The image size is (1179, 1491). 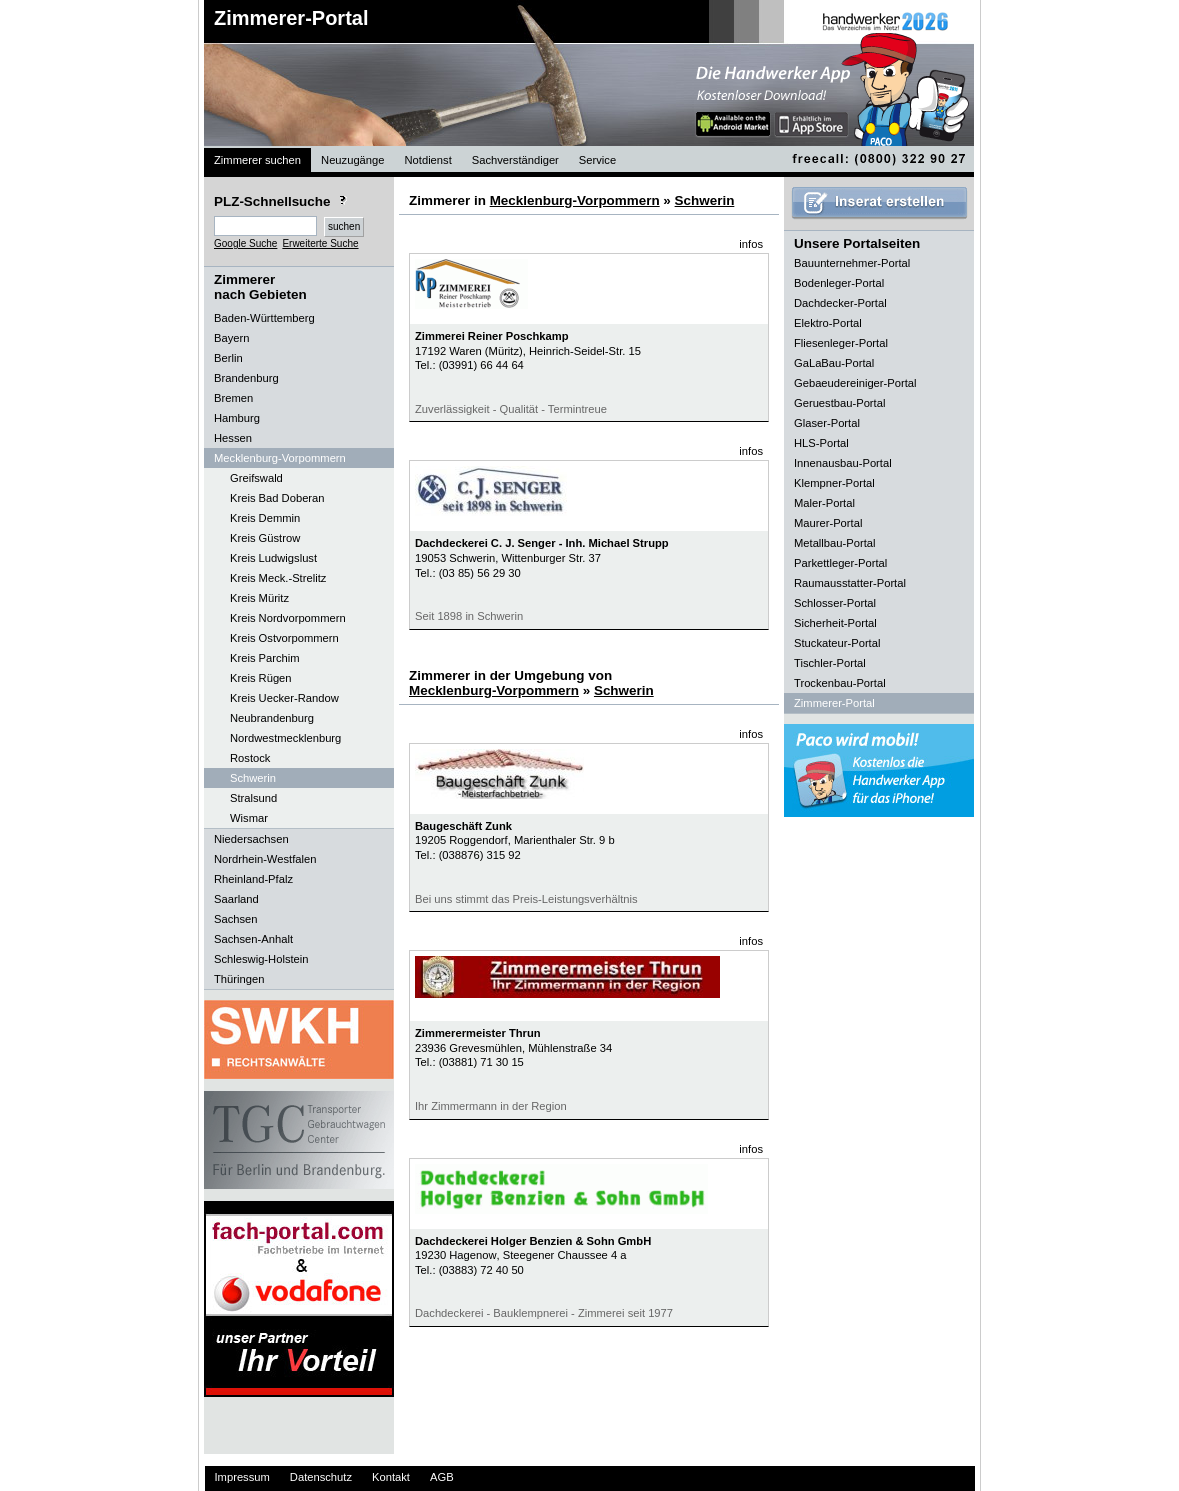 I want to click on Kreis Ostvorpommern, so click(x=284, y=638).